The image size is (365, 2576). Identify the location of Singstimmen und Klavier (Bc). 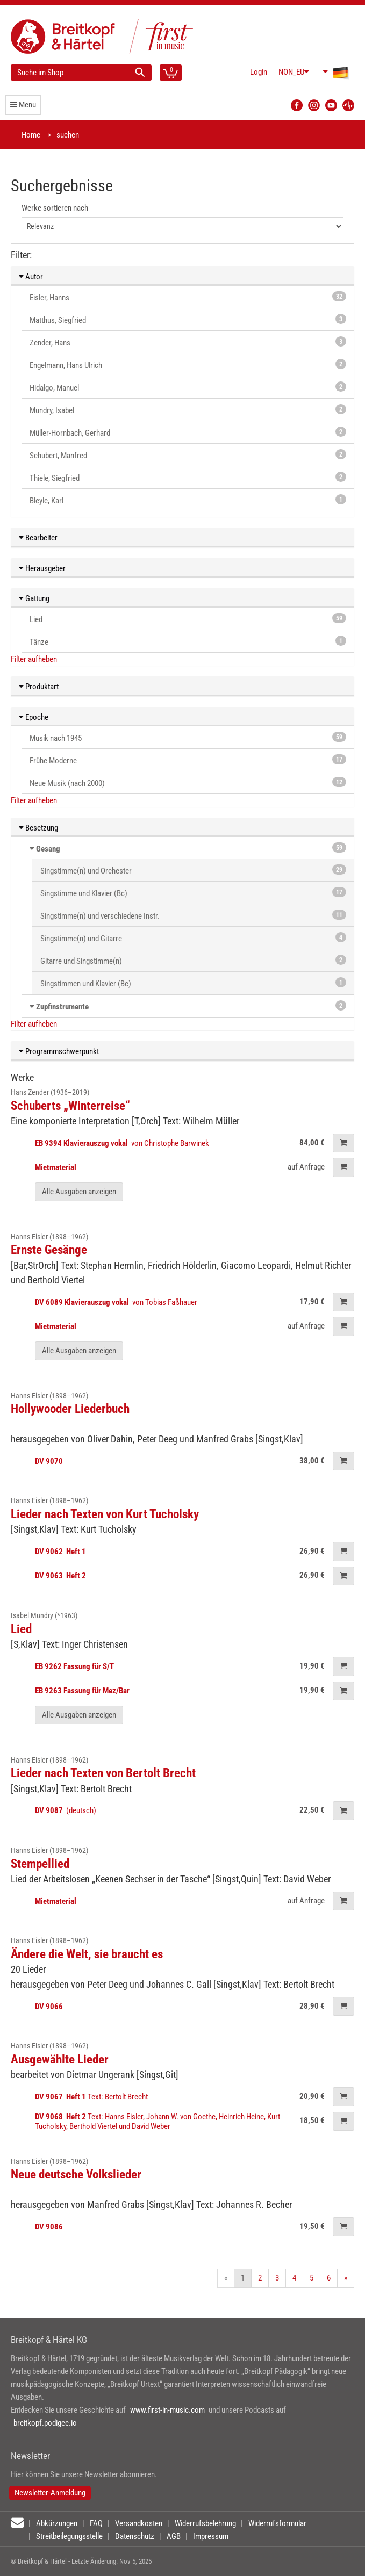
(193, 982).